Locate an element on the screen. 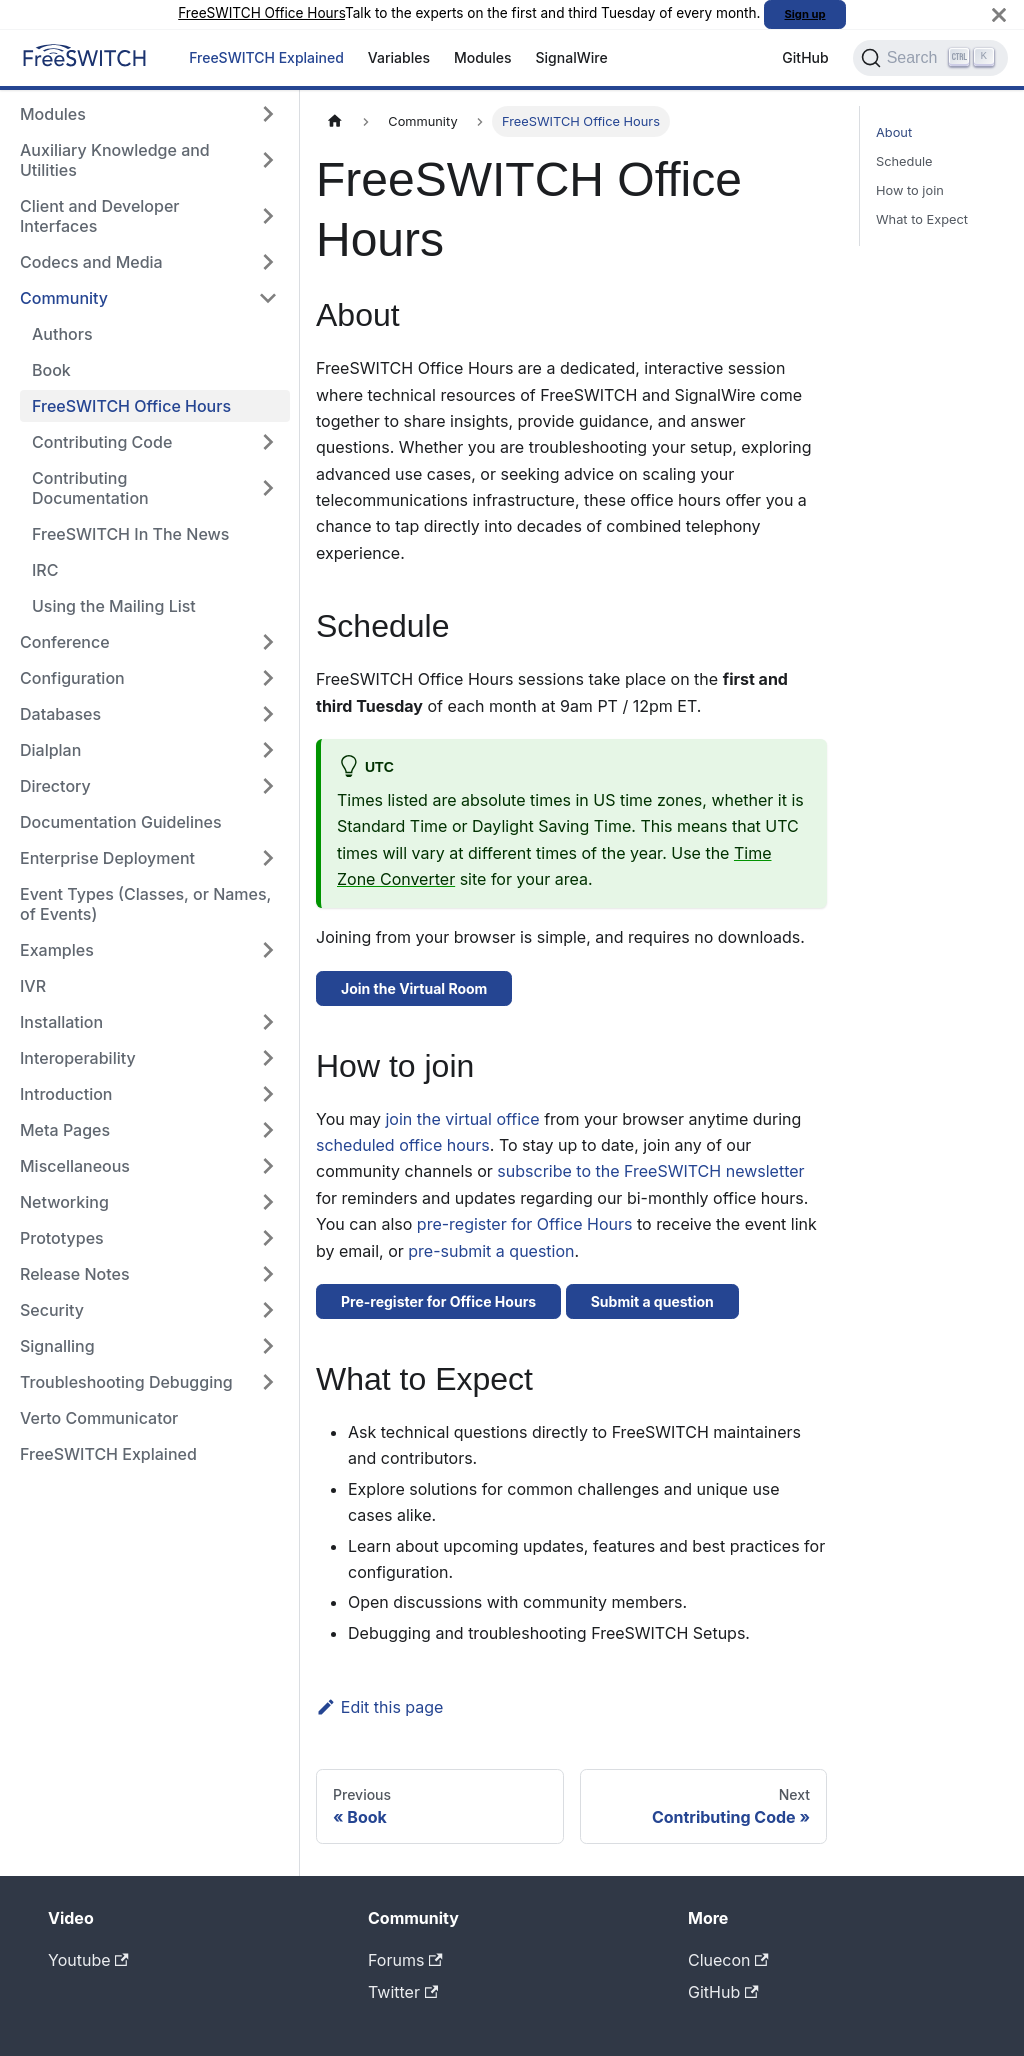  [Expand sidebar category 'Interoperability'] is located at coordinates (268, 1058).